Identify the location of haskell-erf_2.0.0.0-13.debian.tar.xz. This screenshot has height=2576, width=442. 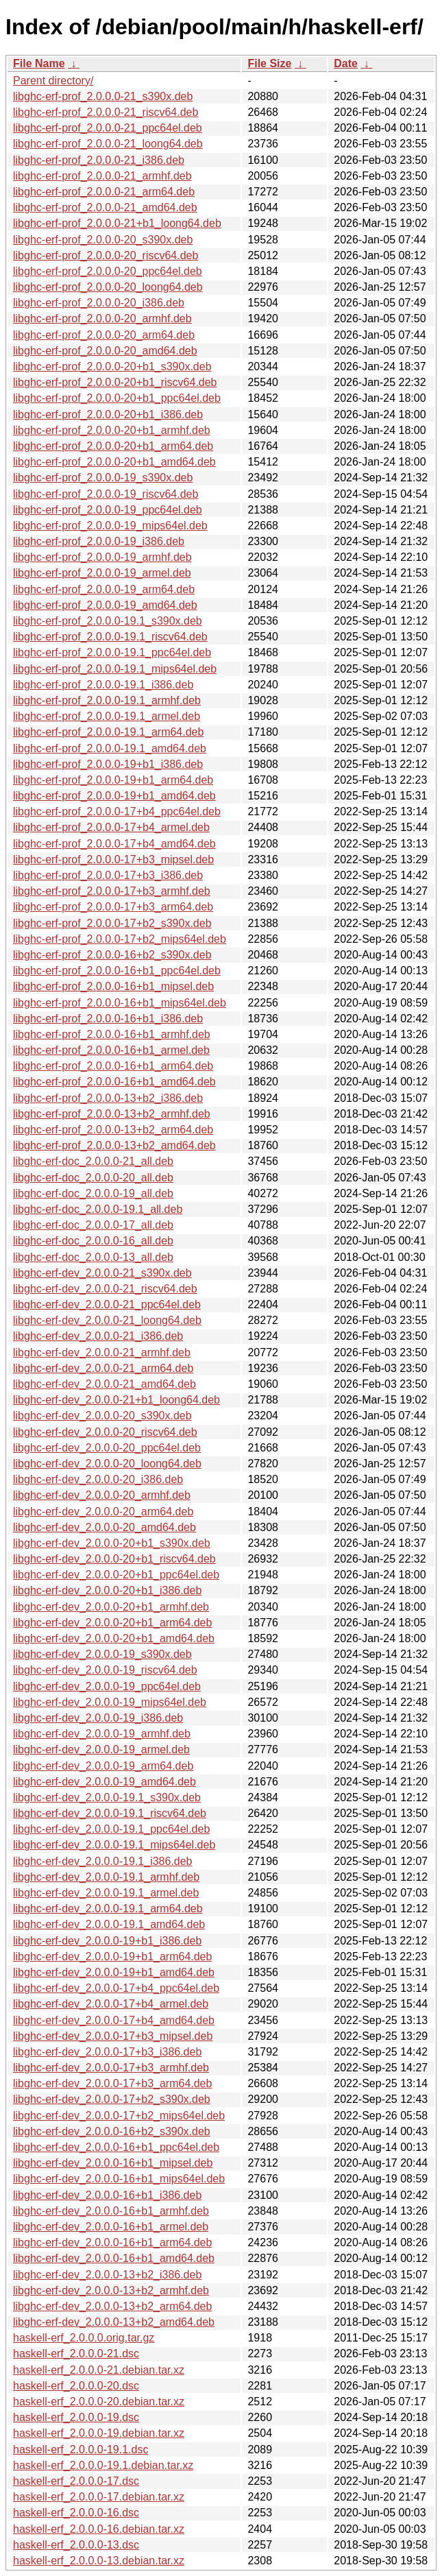
(98, 2560).